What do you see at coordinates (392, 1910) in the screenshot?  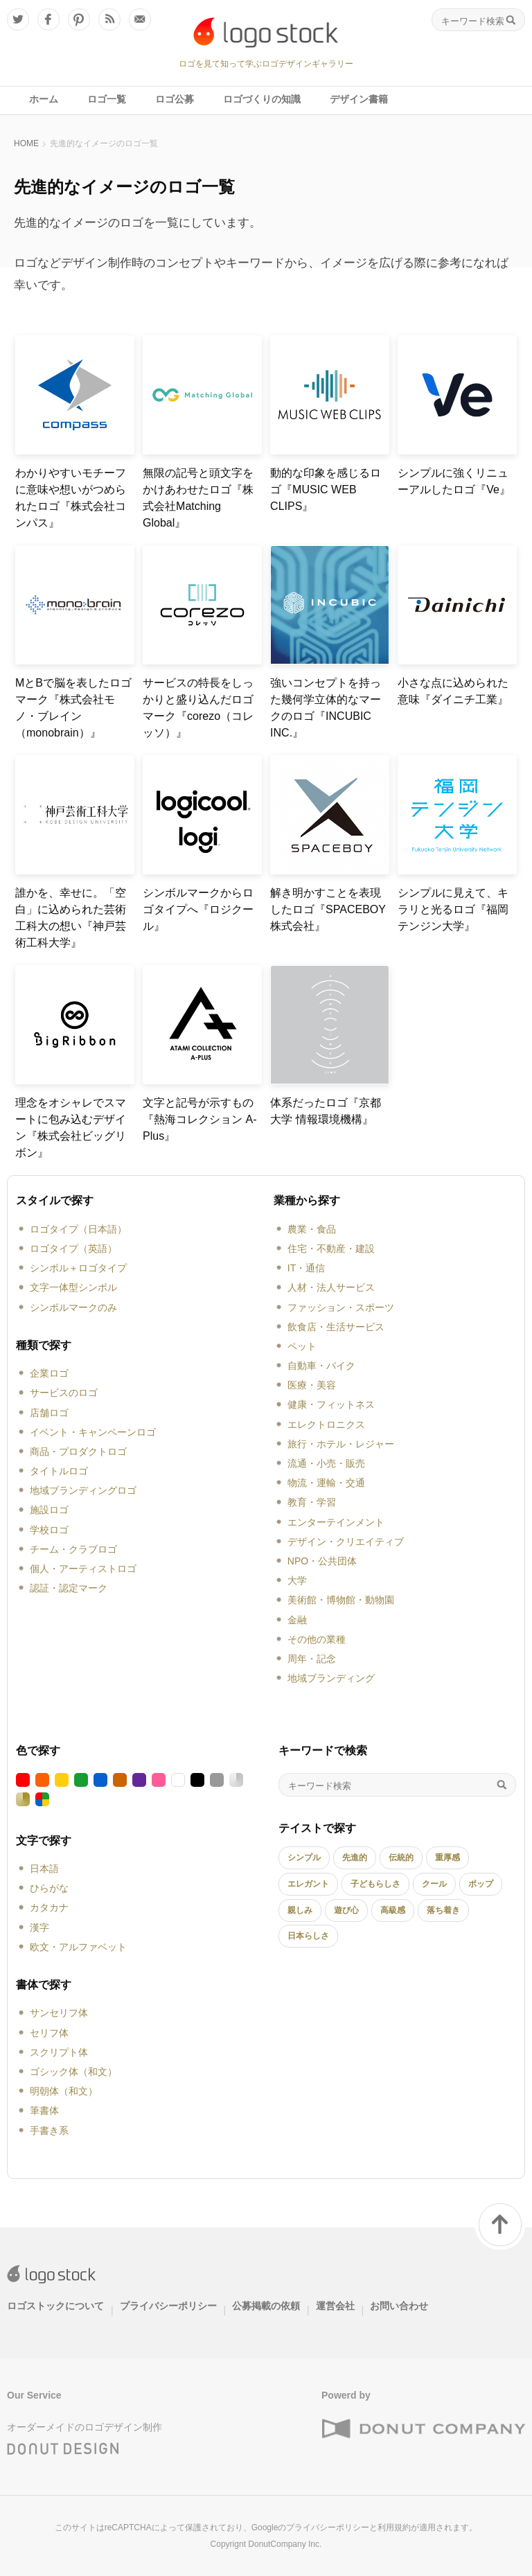 I see `高級感` at bounding box center [392, 1910].